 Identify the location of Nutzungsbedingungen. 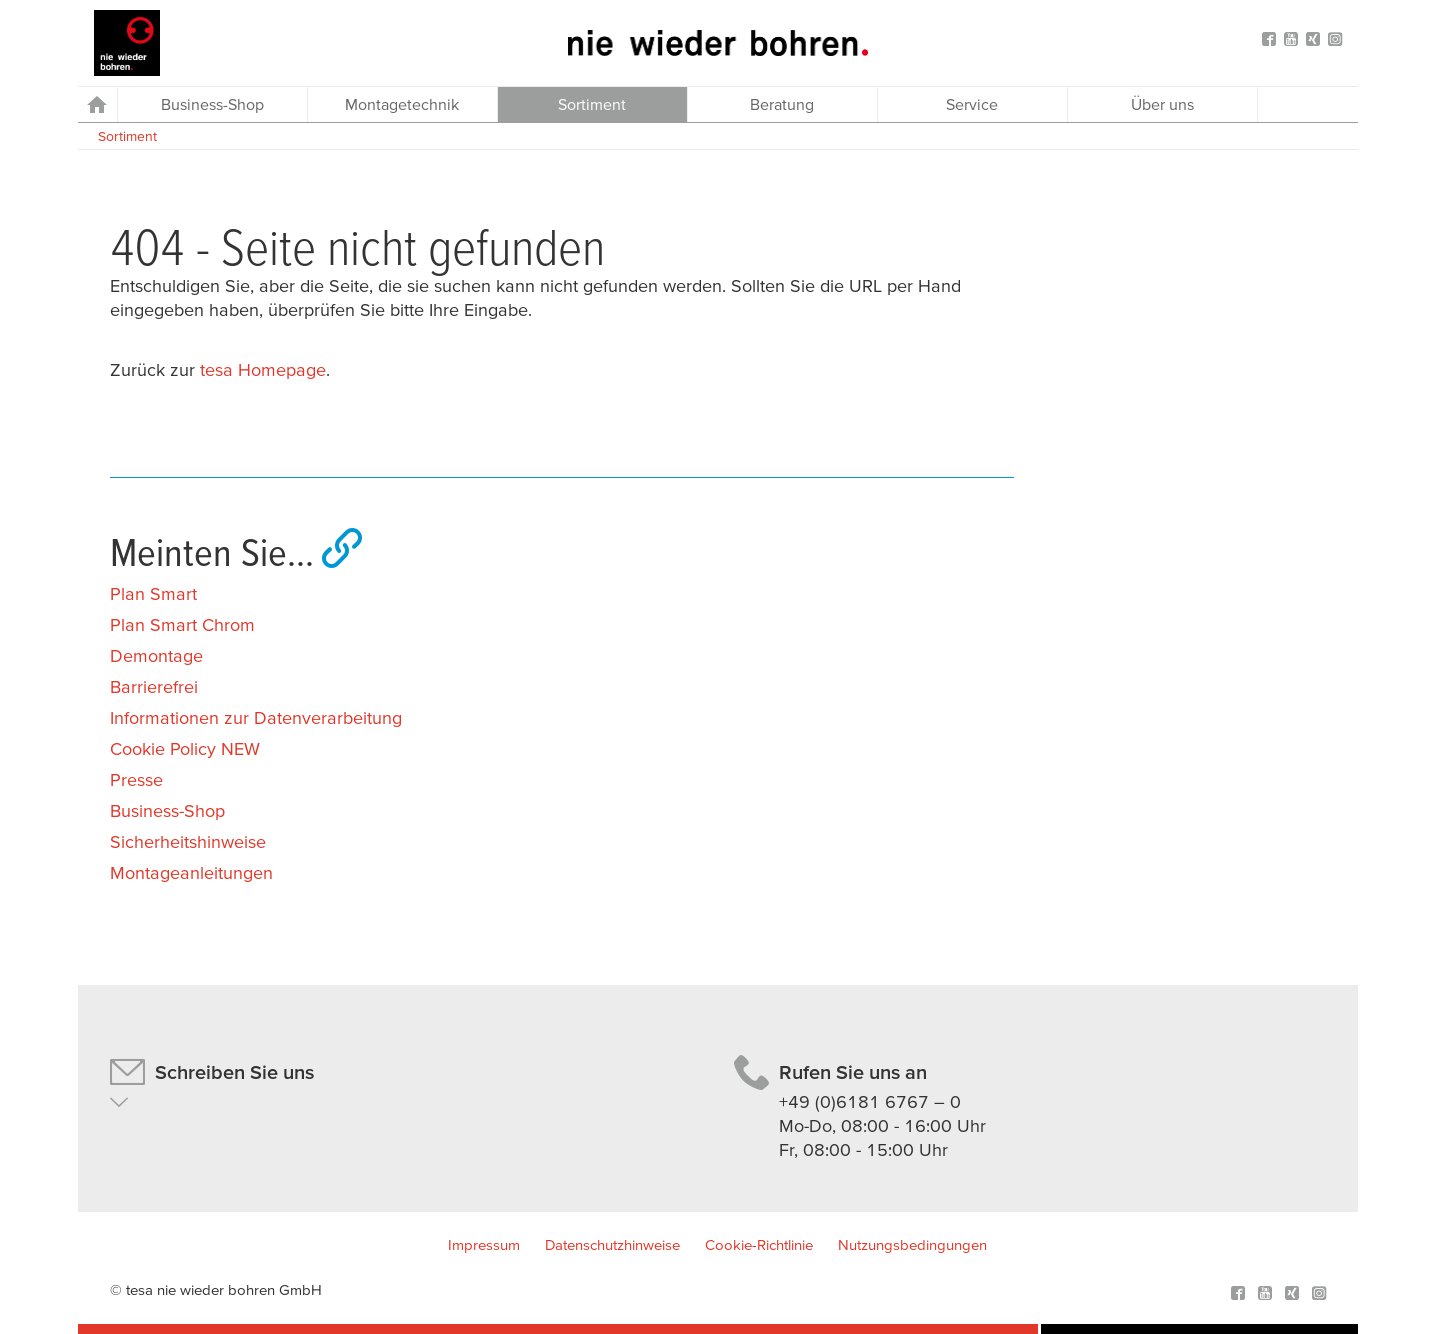
(912, 1244).